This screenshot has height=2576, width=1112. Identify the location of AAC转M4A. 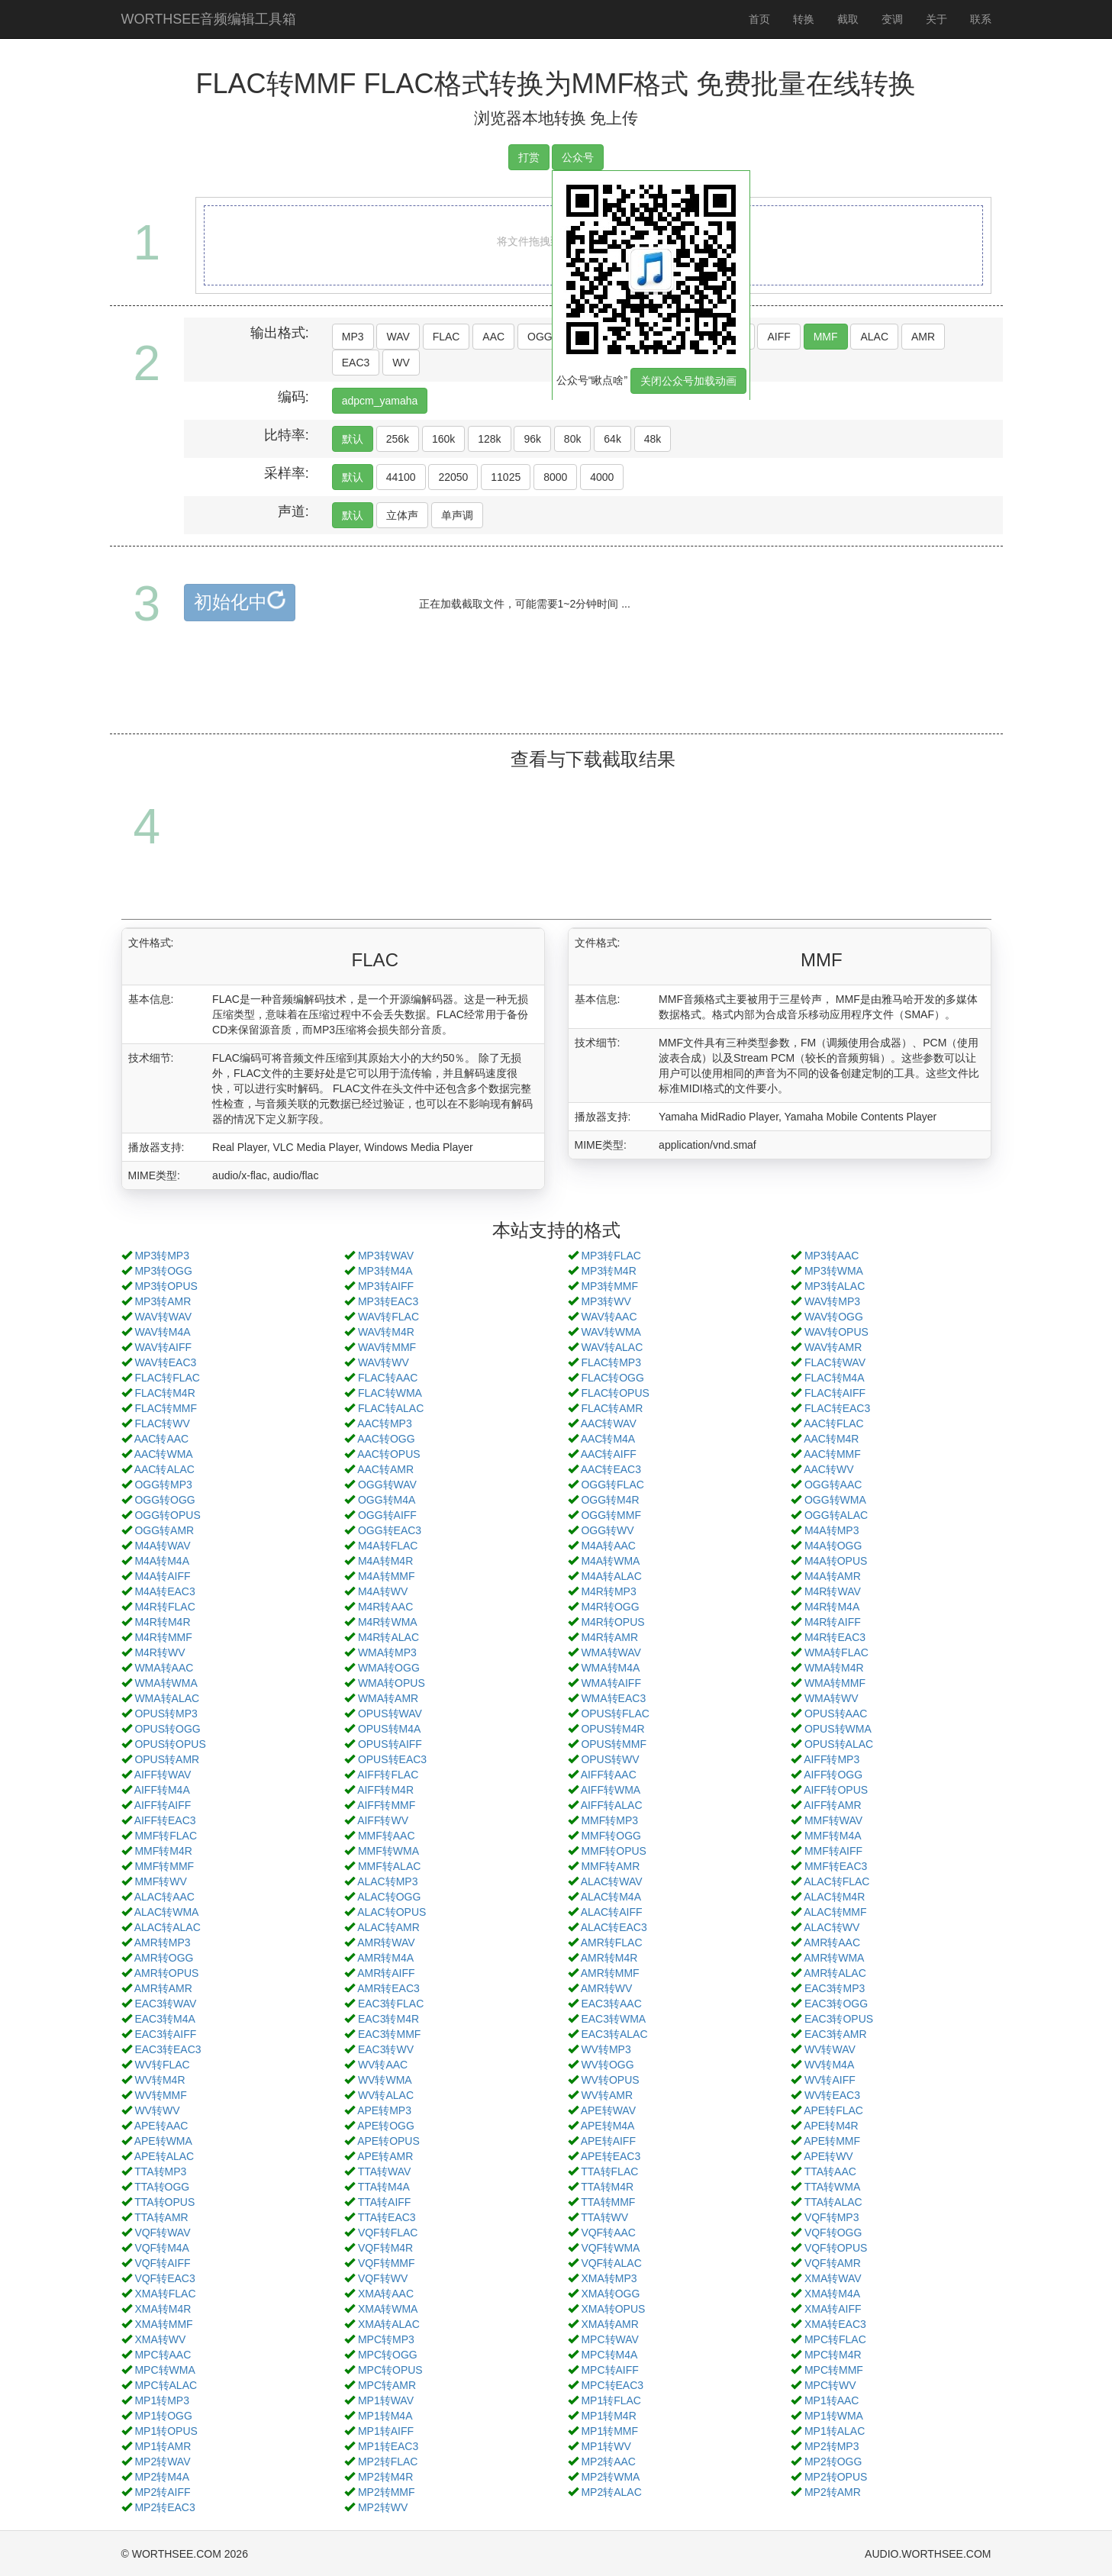
(608, 1439).